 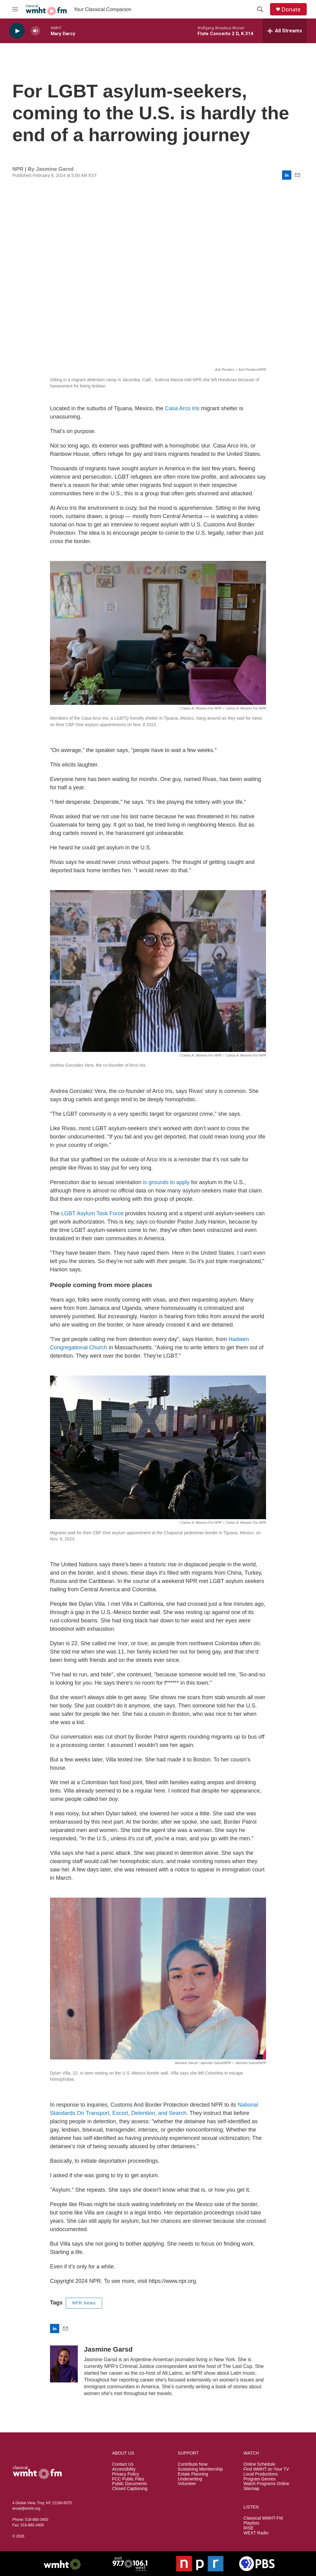 What do you see at coordinates (291, 9) in the screenshot?
I see `Donate` at bounding box center [291, 9].